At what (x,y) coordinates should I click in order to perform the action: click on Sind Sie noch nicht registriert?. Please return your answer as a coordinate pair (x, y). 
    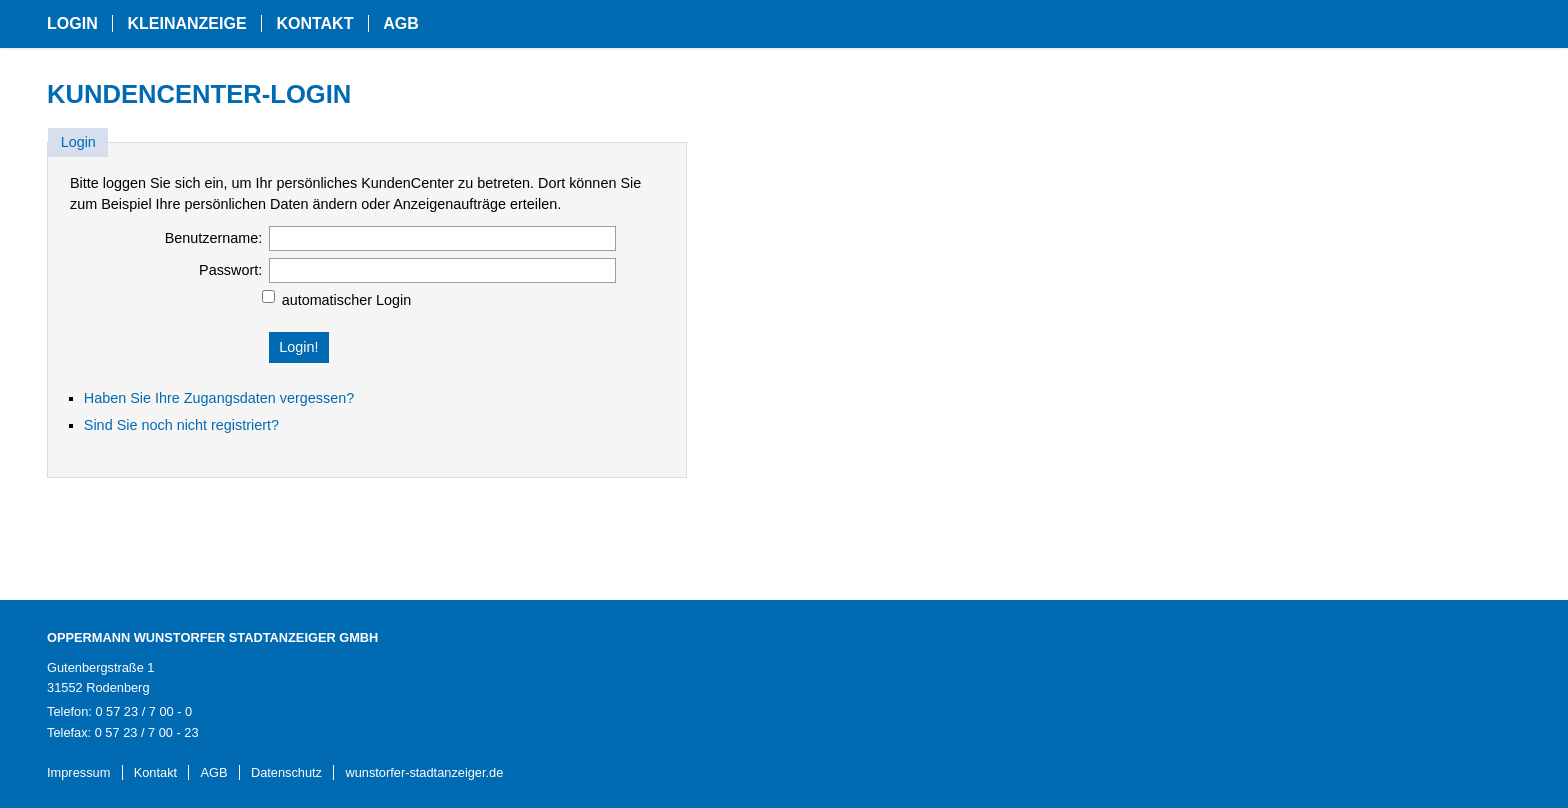
    Looking at the image, I should click on (181, 425).